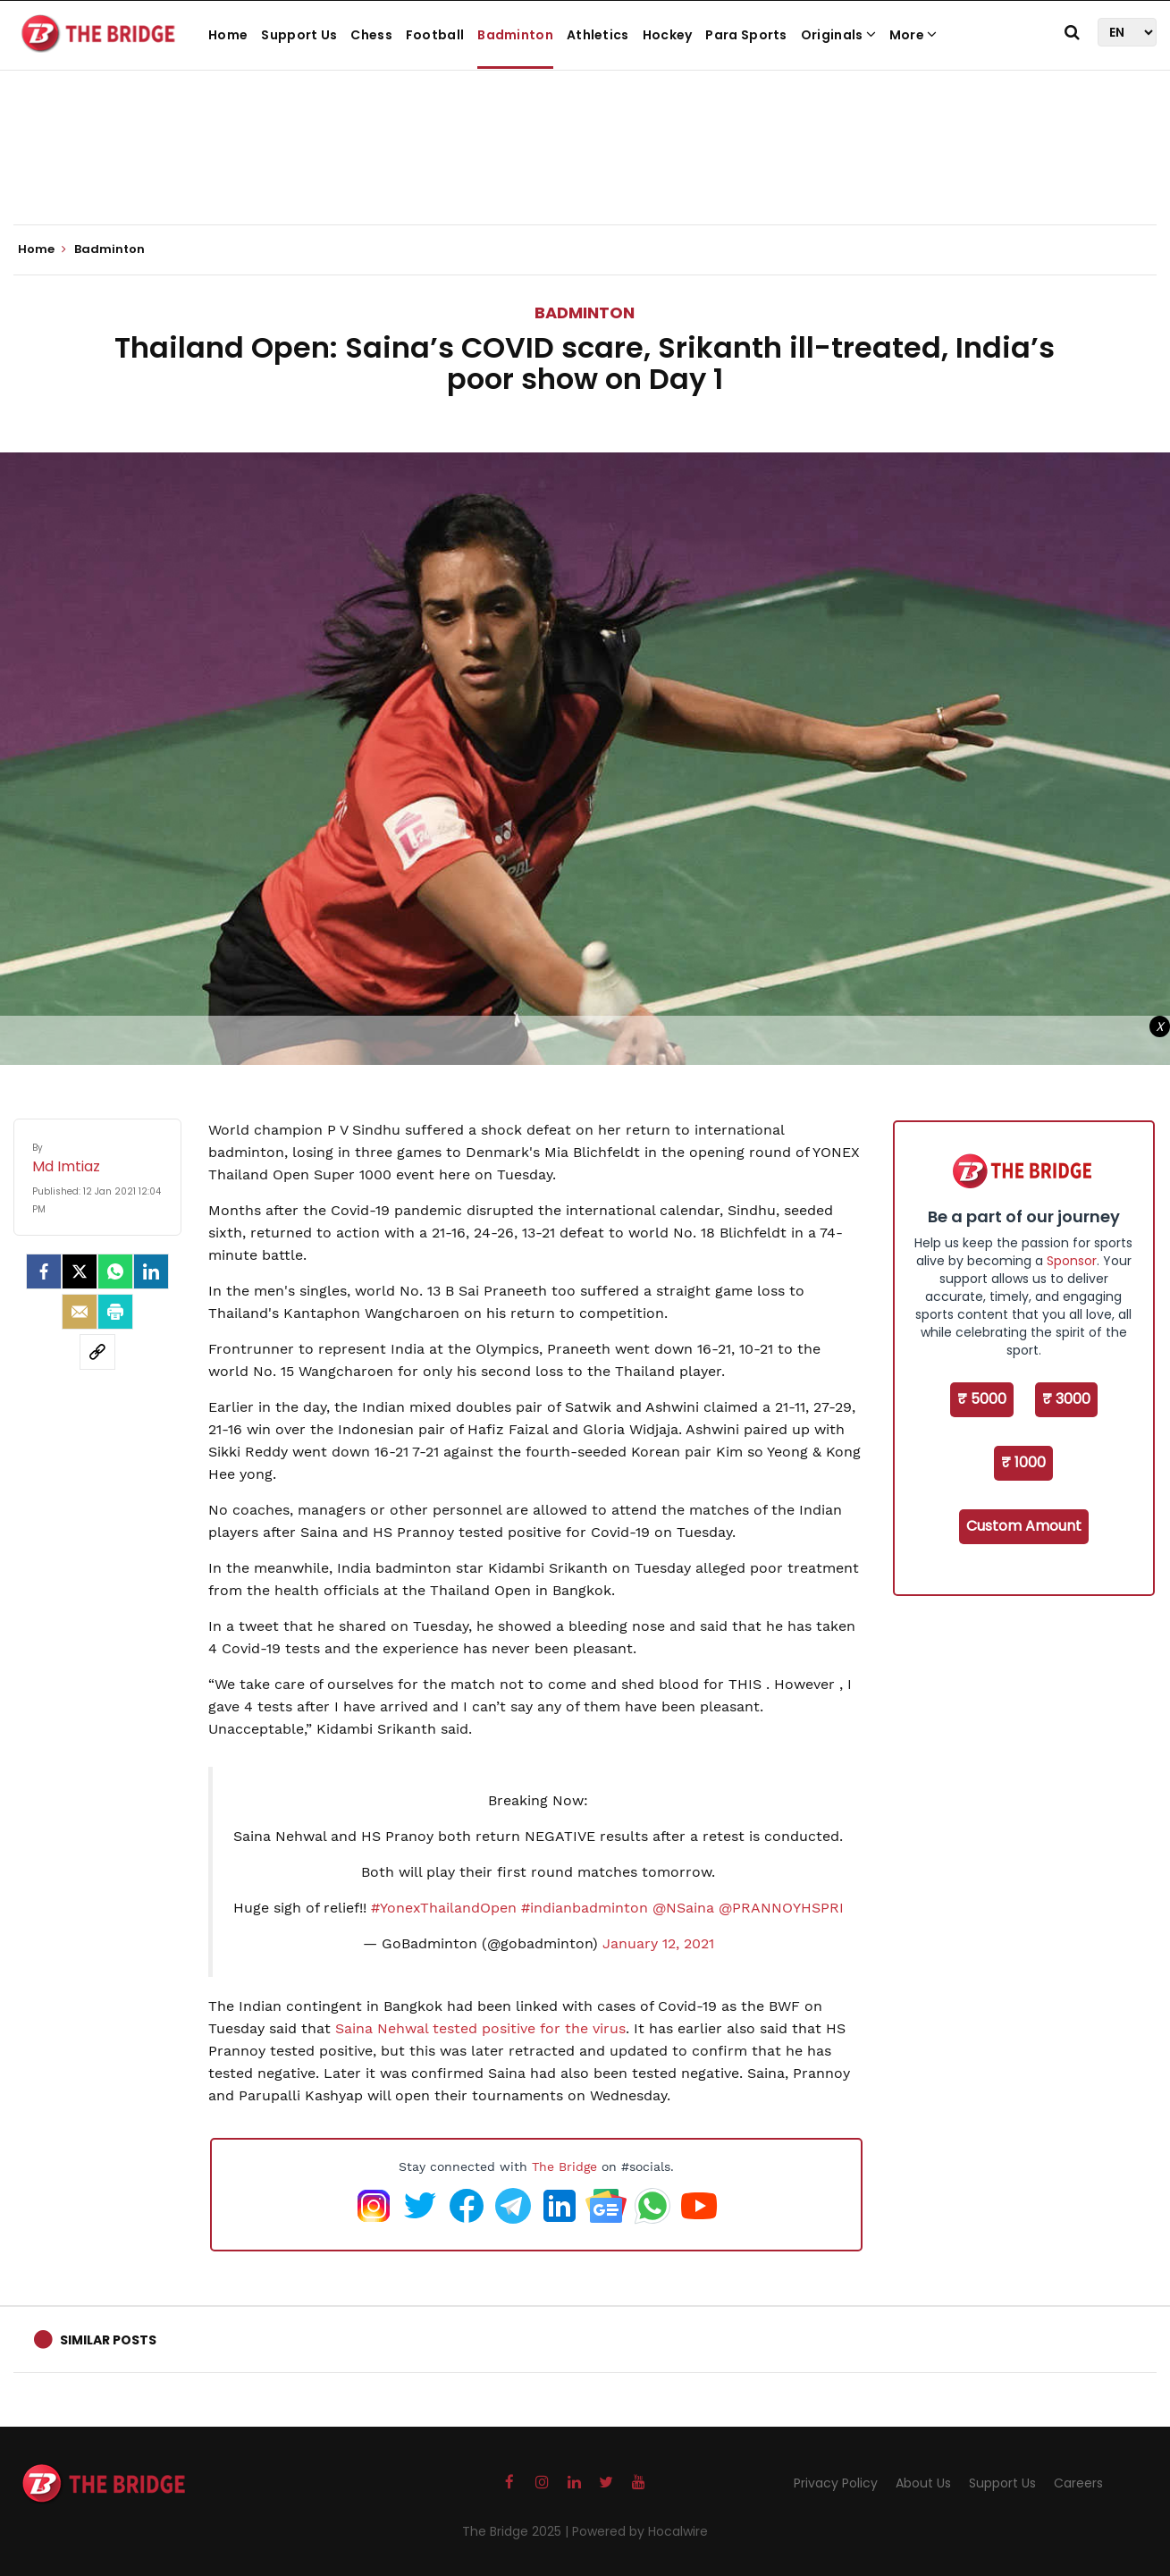 This screenshot has height=2576, width=1170. What do you see at coordinates (1024, 1526) in the screenshot?
I see `Custom Amount` at bounding box center [1024, 1526].